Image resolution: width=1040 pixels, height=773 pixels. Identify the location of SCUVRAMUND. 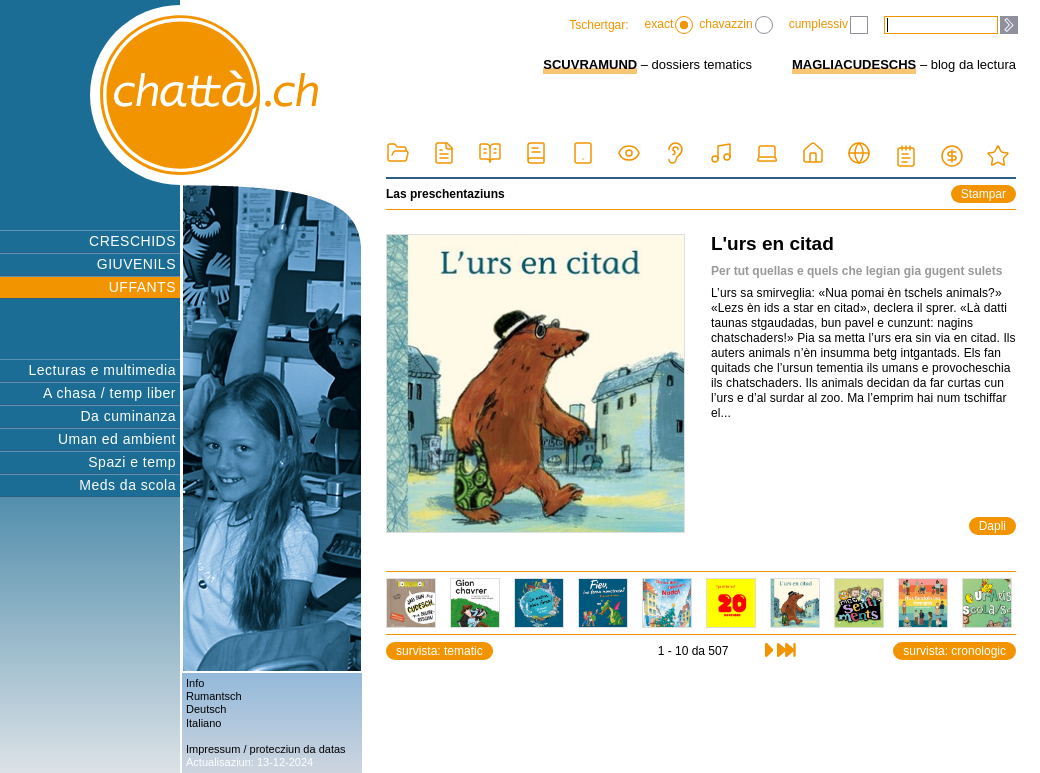
(590, 64).